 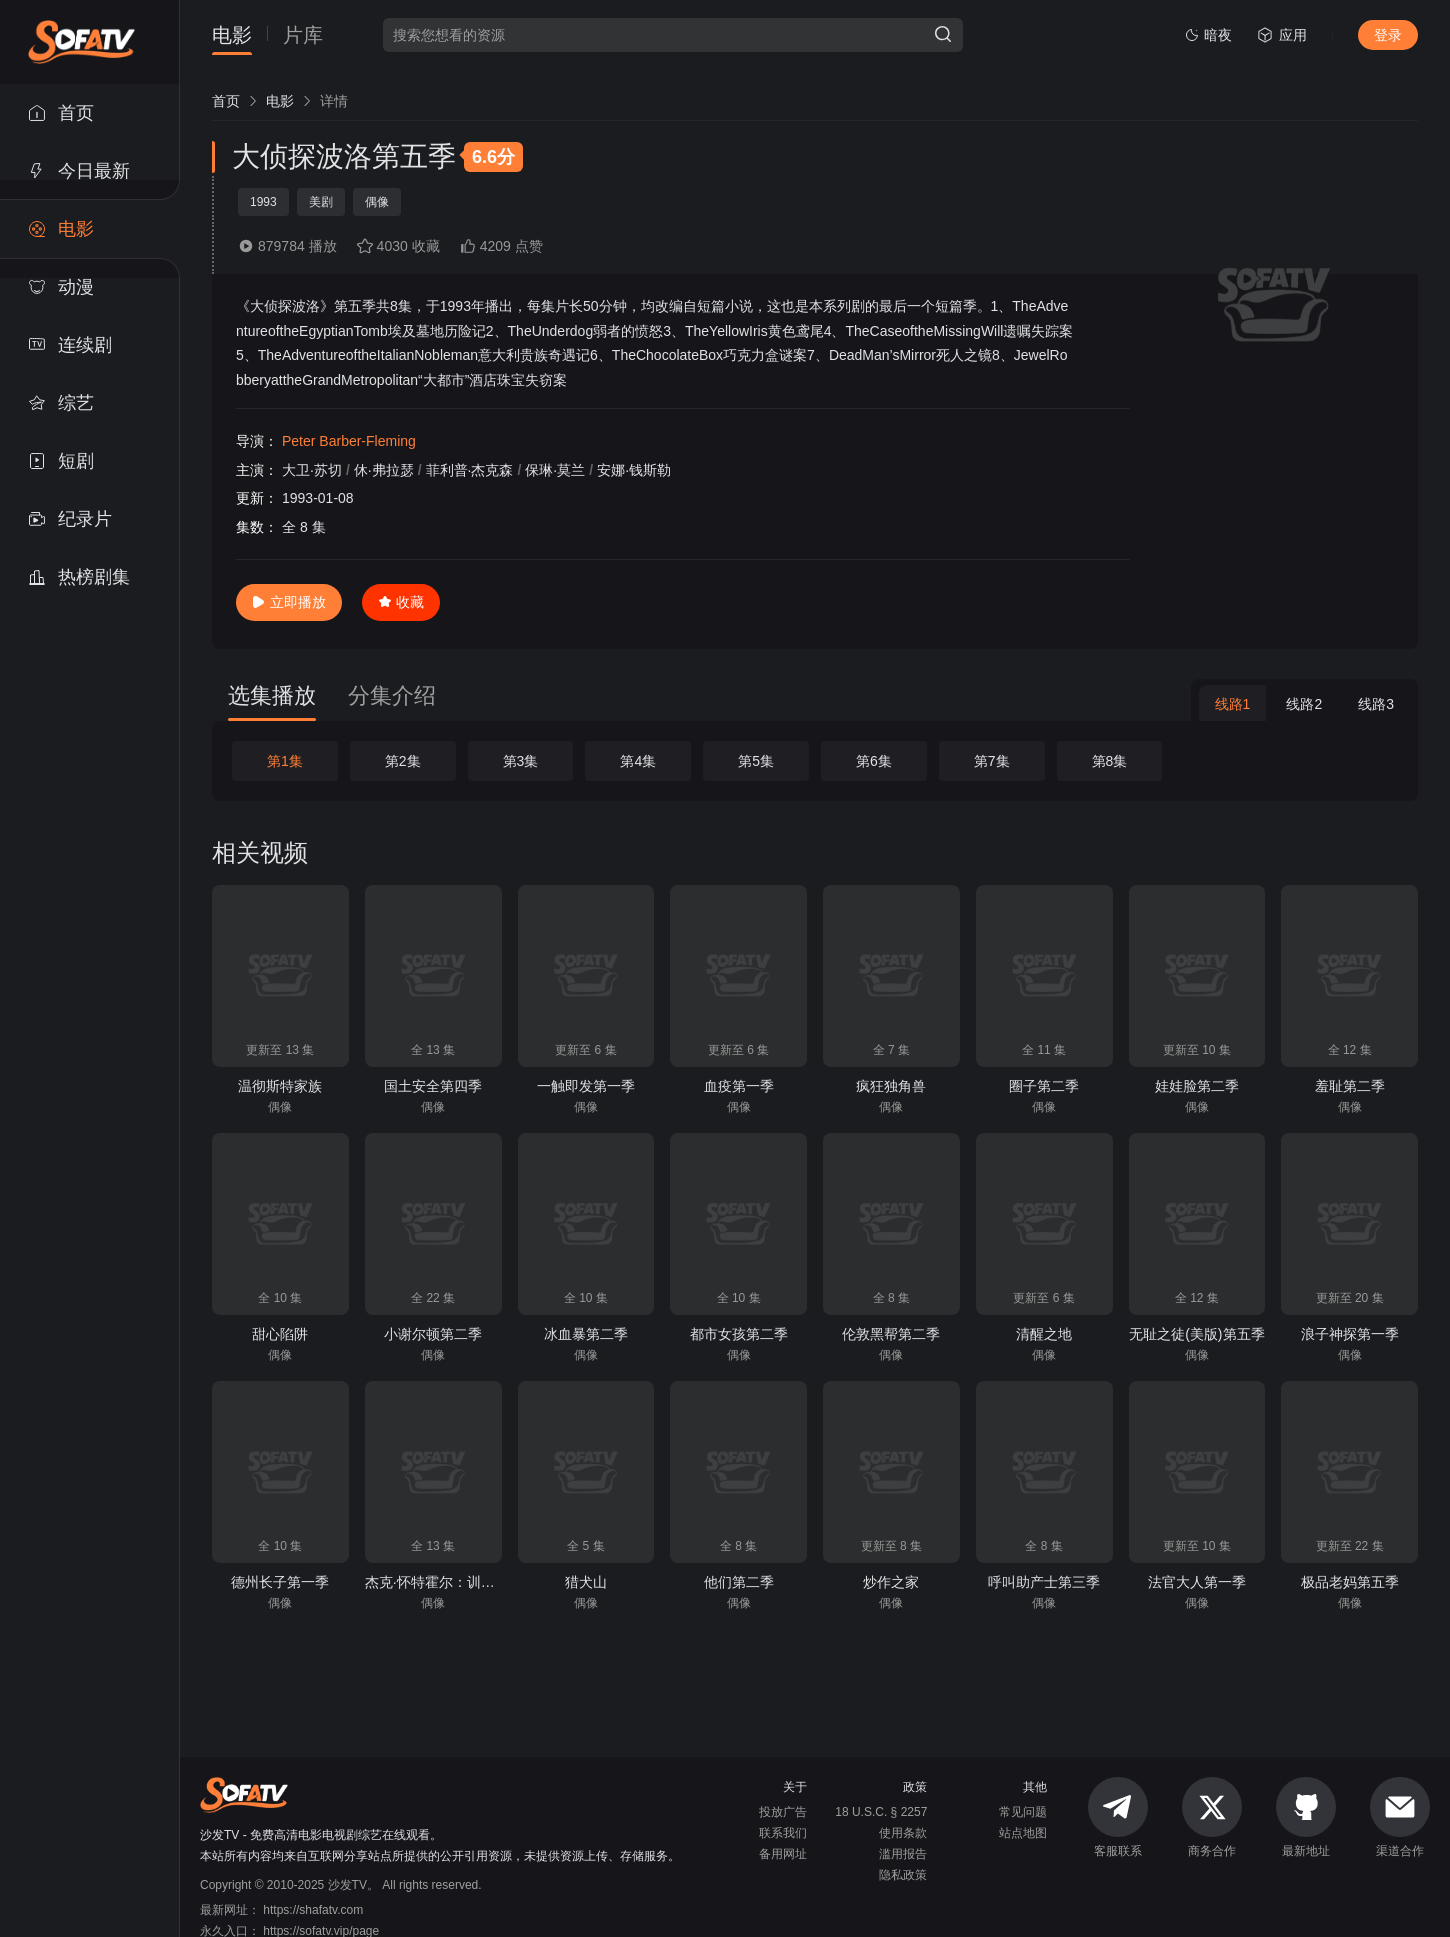 I want to click on 国土安全第四季, so click(x=433, y=1086).